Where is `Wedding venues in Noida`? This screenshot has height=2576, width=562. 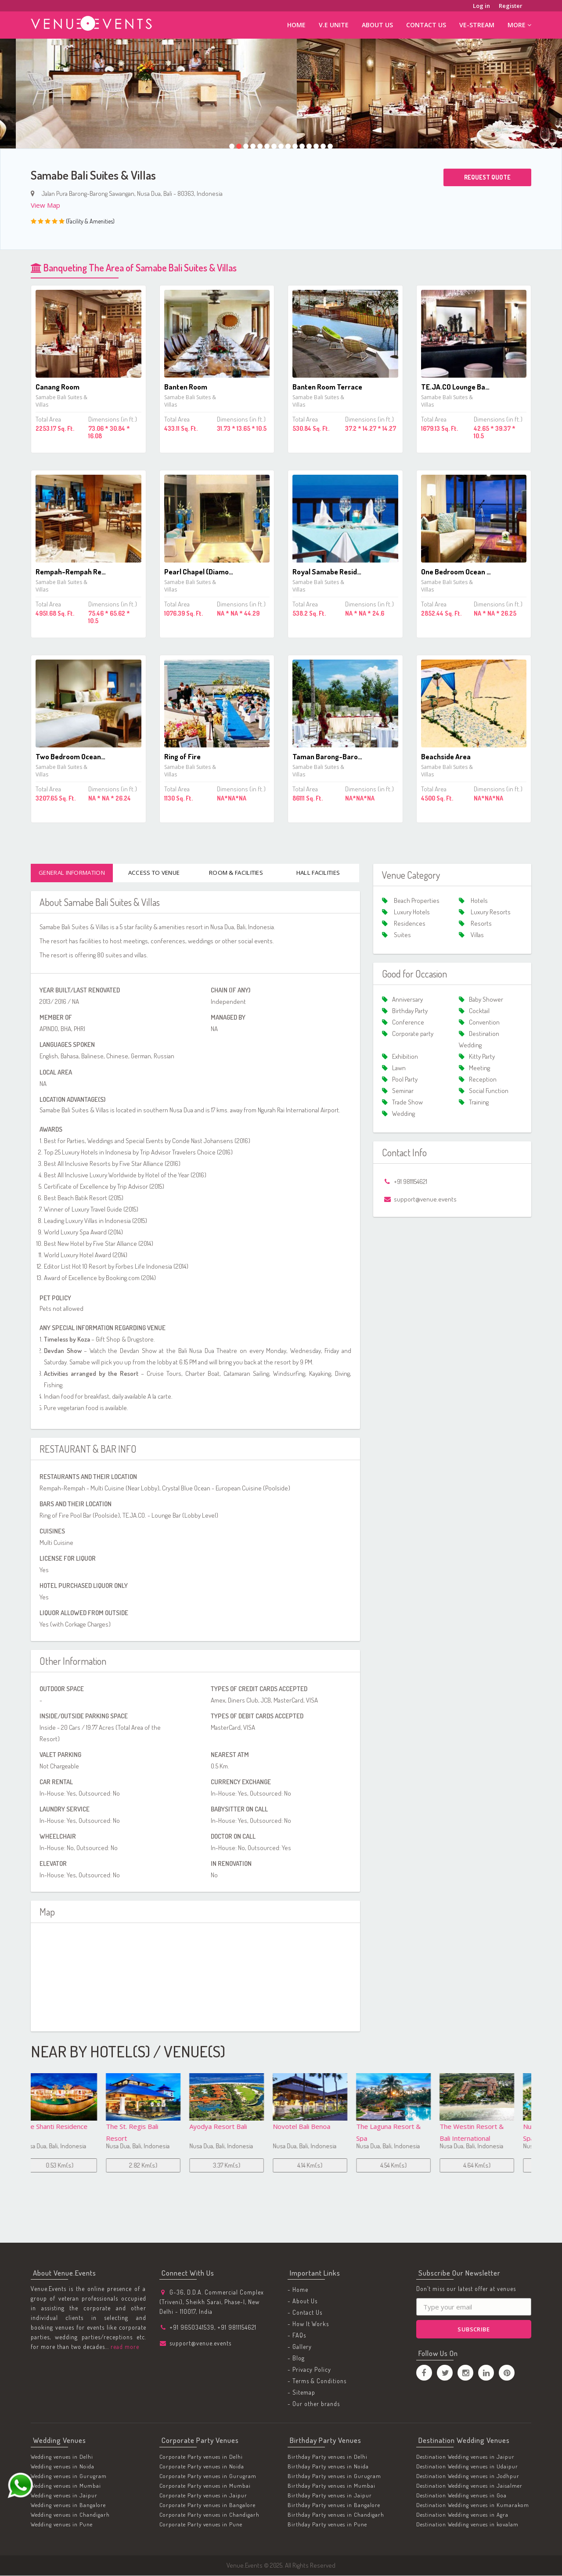 Wedding venues in Noida is located at coordinates (62, 2466).